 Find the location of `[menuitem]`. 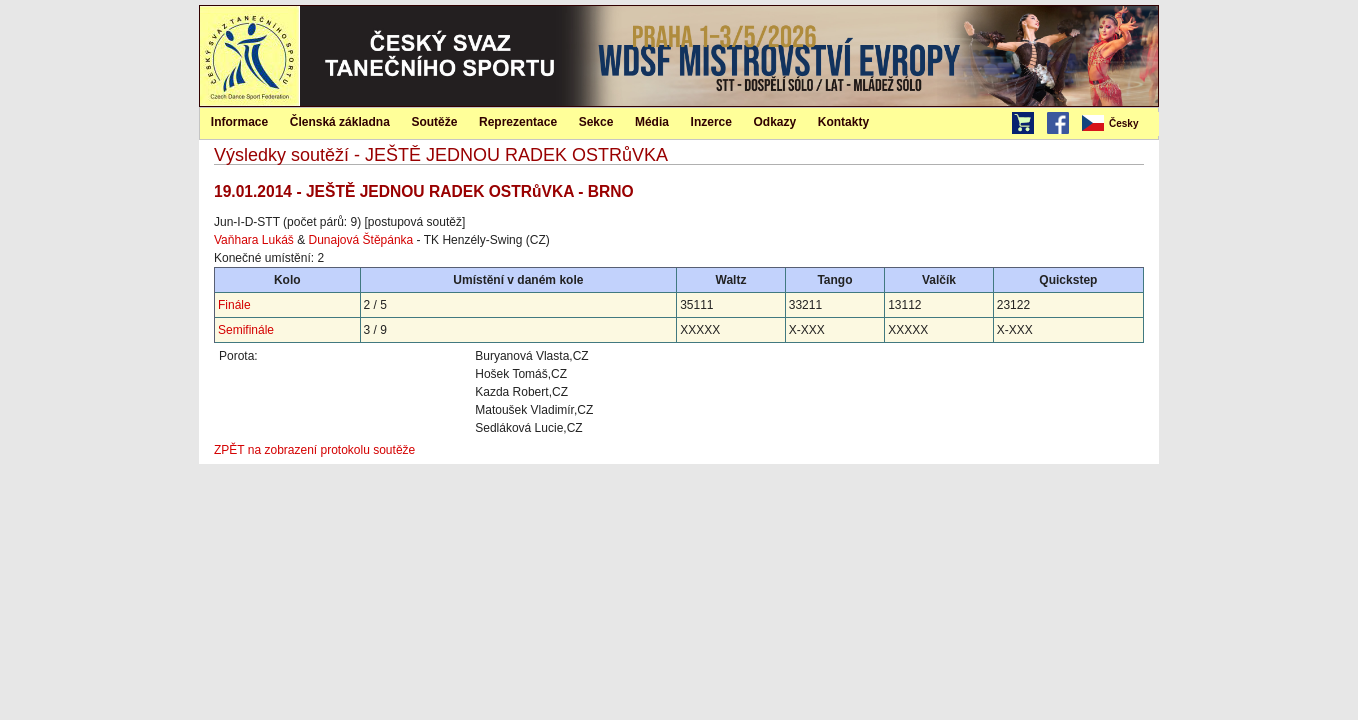

[menuitem] is located at coordinates (1119, 124).